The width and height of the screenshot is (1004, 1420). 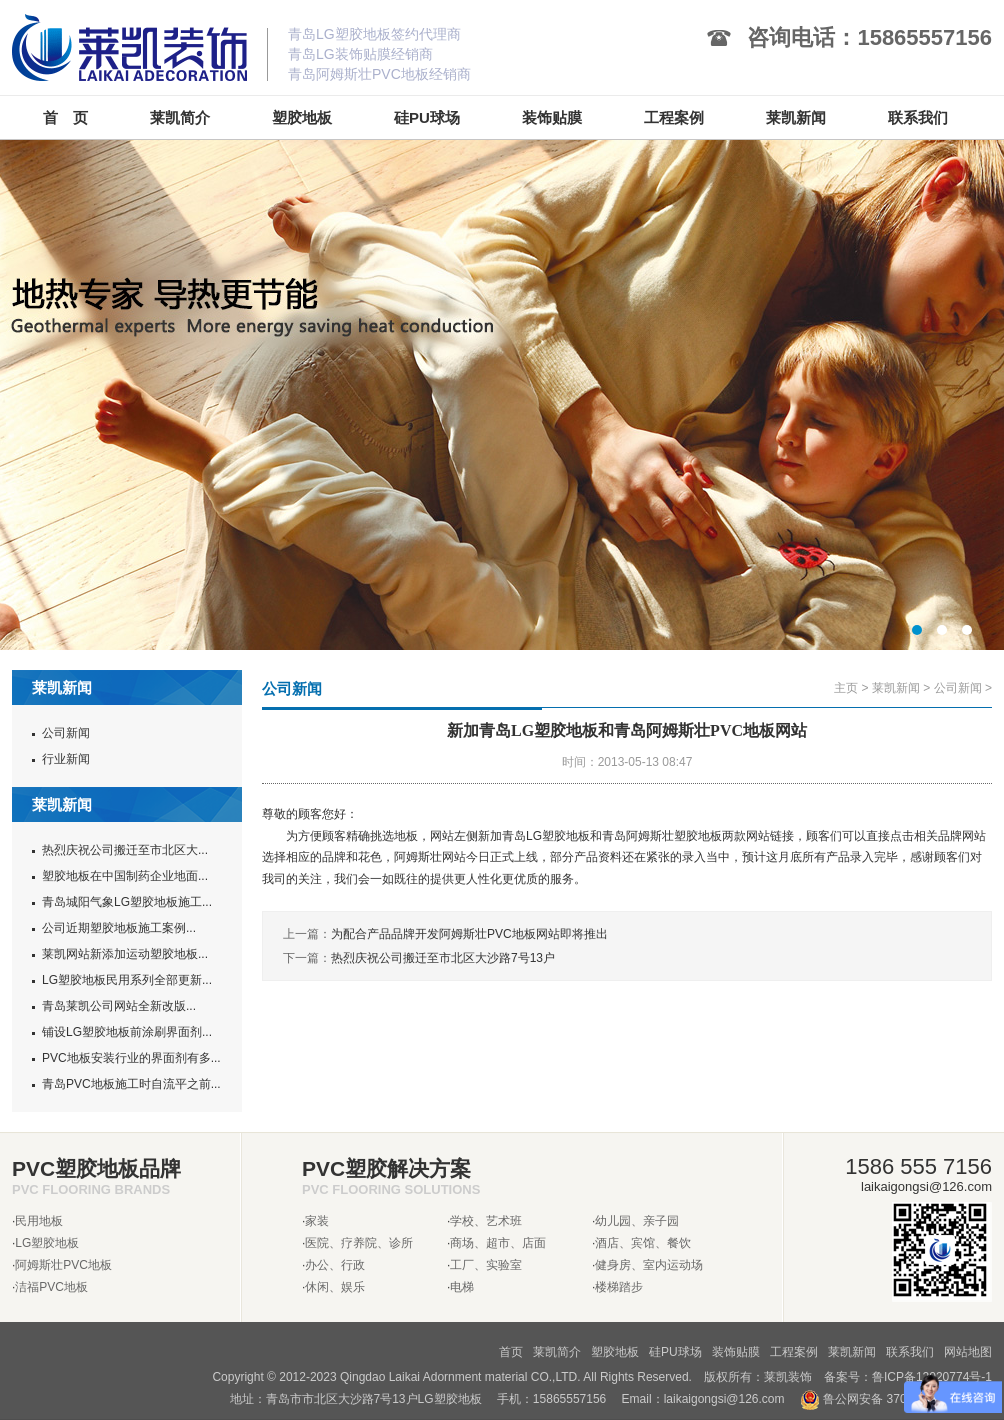 What do you see at coordinates (619, 1287) in the screenshot?
I see `楼梯踏步` at bounding box center [619, 1287].